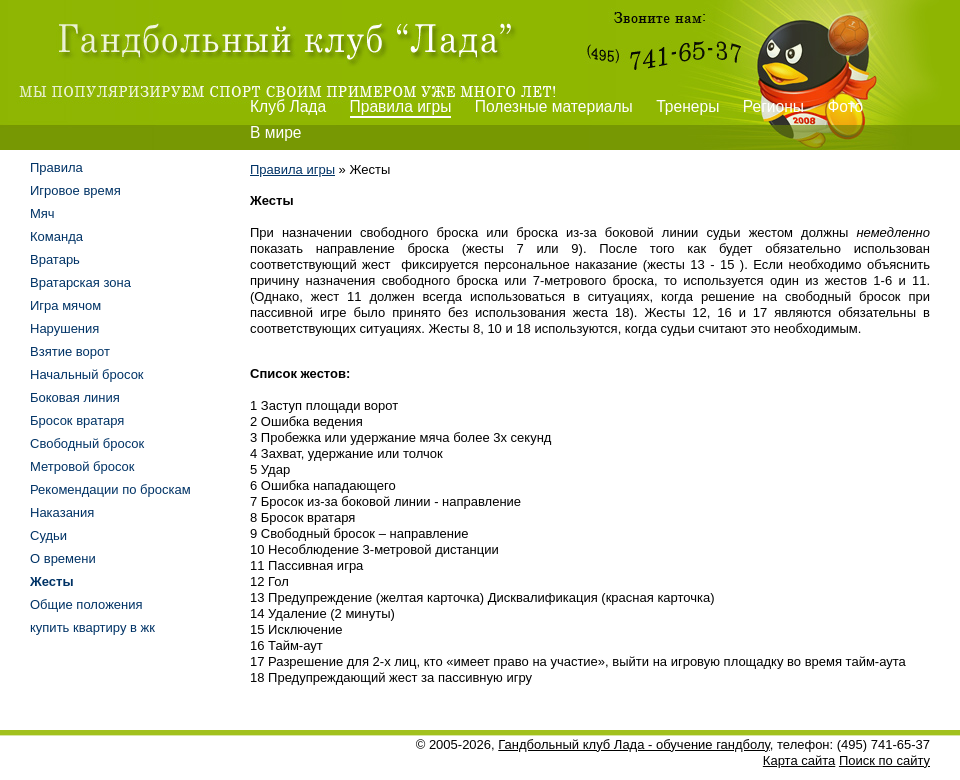 The width and height of the screenshot is (960, 780). What do you see at coordinates (62, 512) in the screenshot?
I see `Наказания` at bounding box center [62, 512].